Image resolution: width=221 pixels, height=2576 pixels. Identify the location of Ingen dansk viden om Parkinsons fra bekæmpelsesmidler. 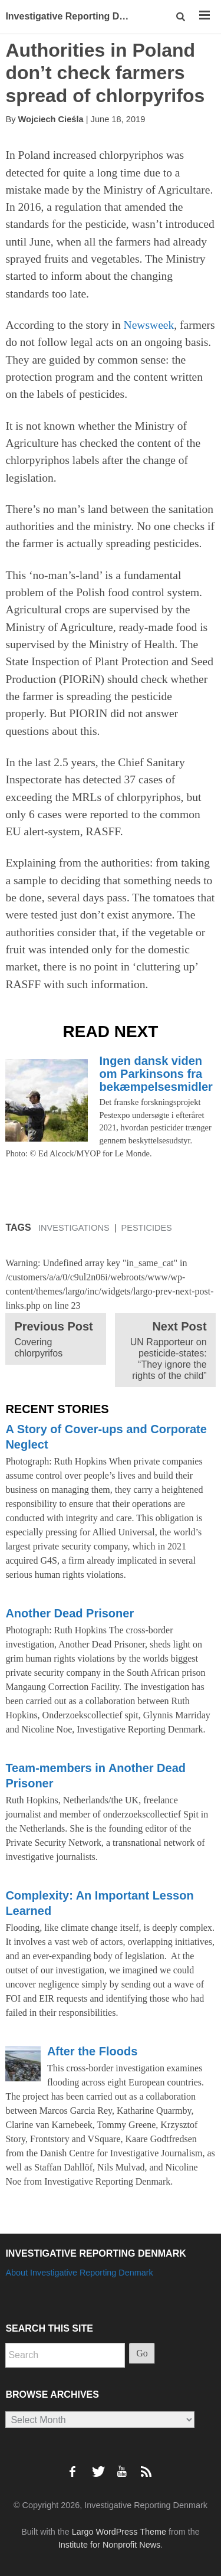
(156, 1073).